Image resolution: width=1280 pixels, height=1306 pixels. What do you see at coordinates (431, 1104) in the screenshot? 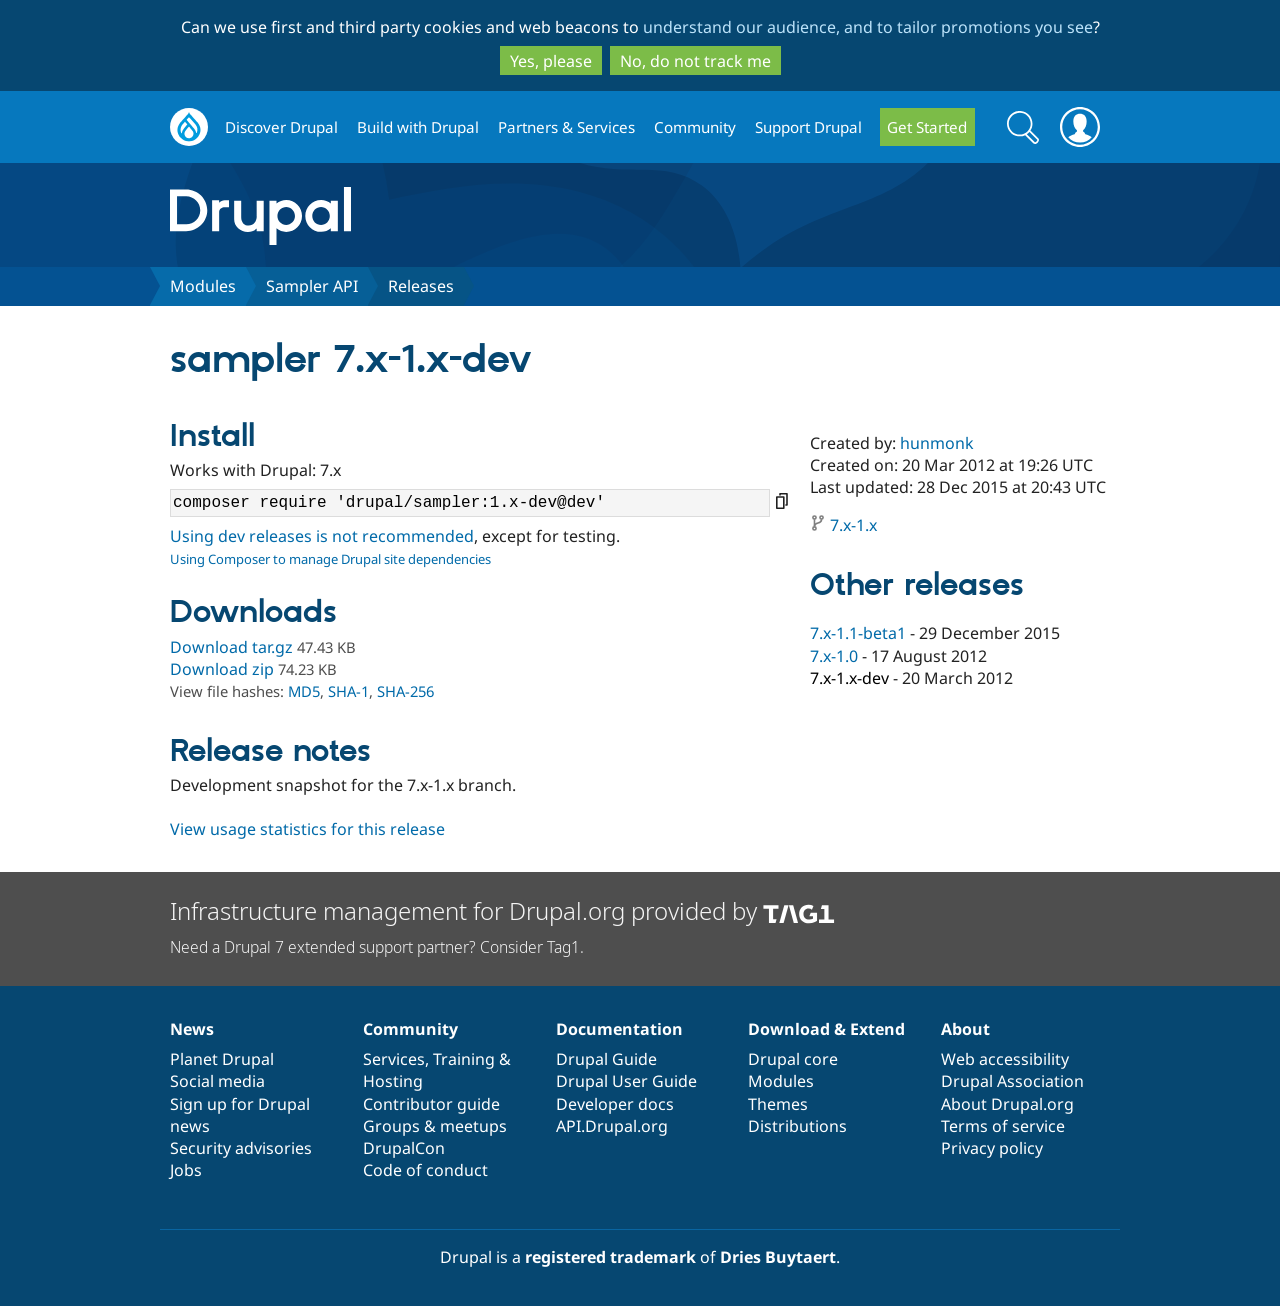
I see `Contributor guide` at bounding box center [431, 1104].